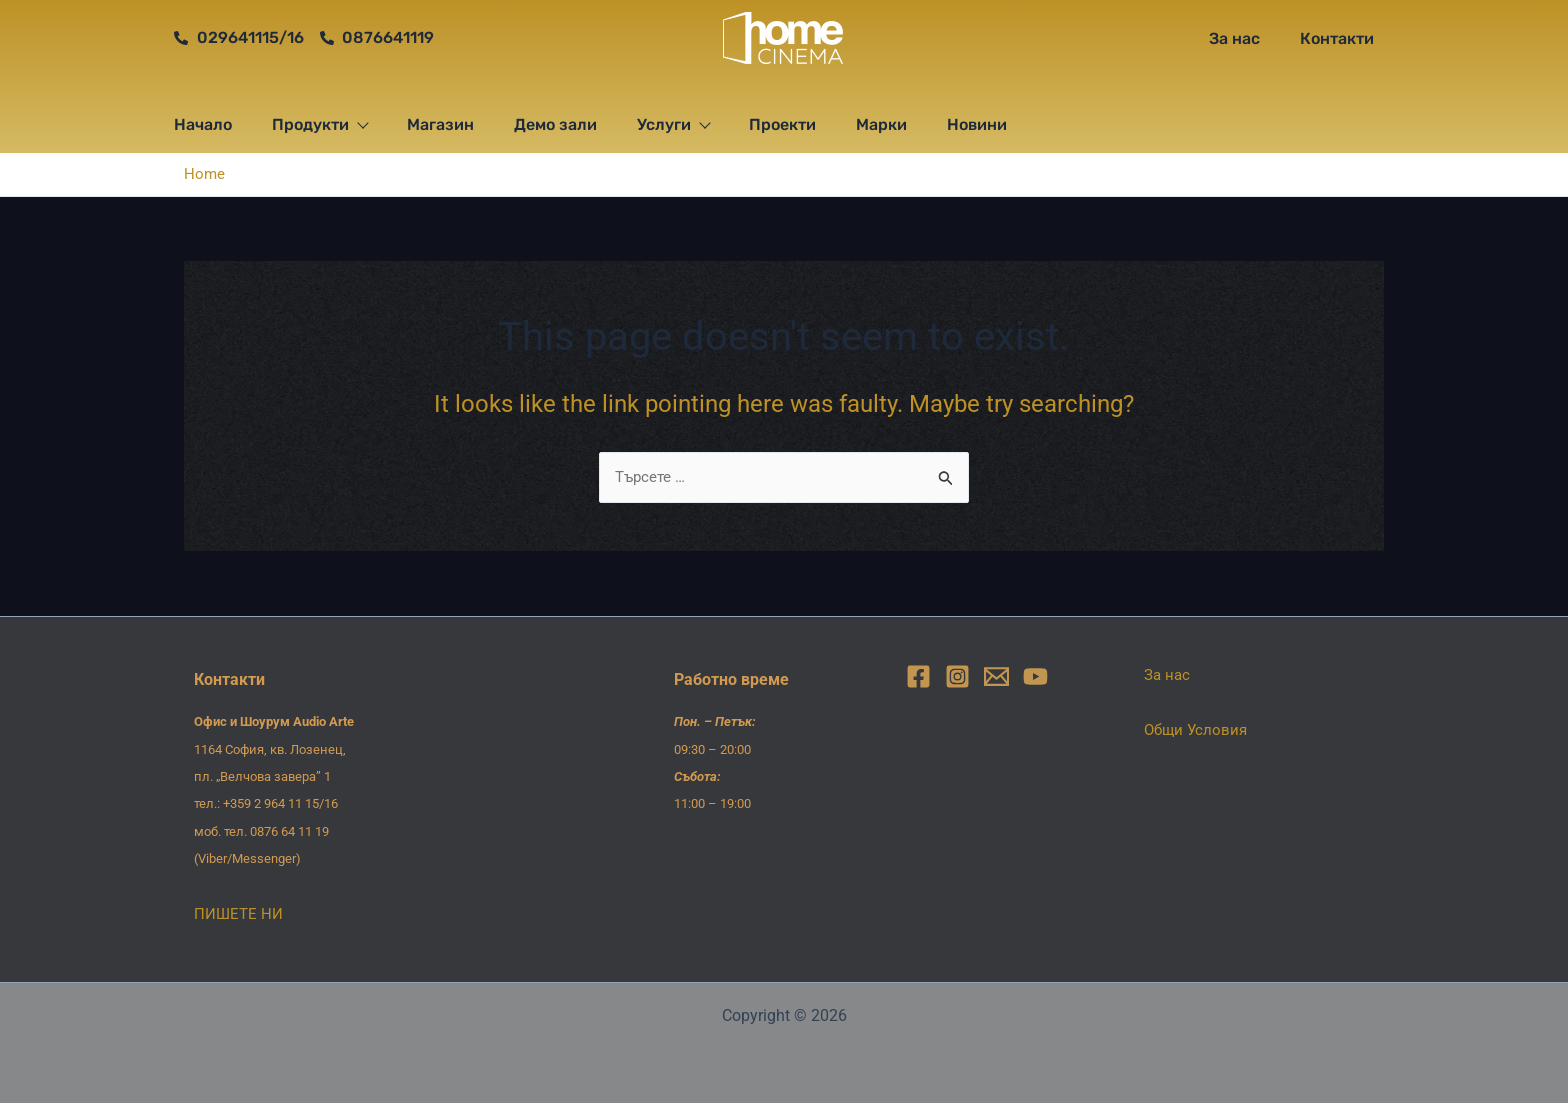 Image resolution: width=1568 pixels, height=1103 pixels. I want to click on Контакти, so click(1337, 38).